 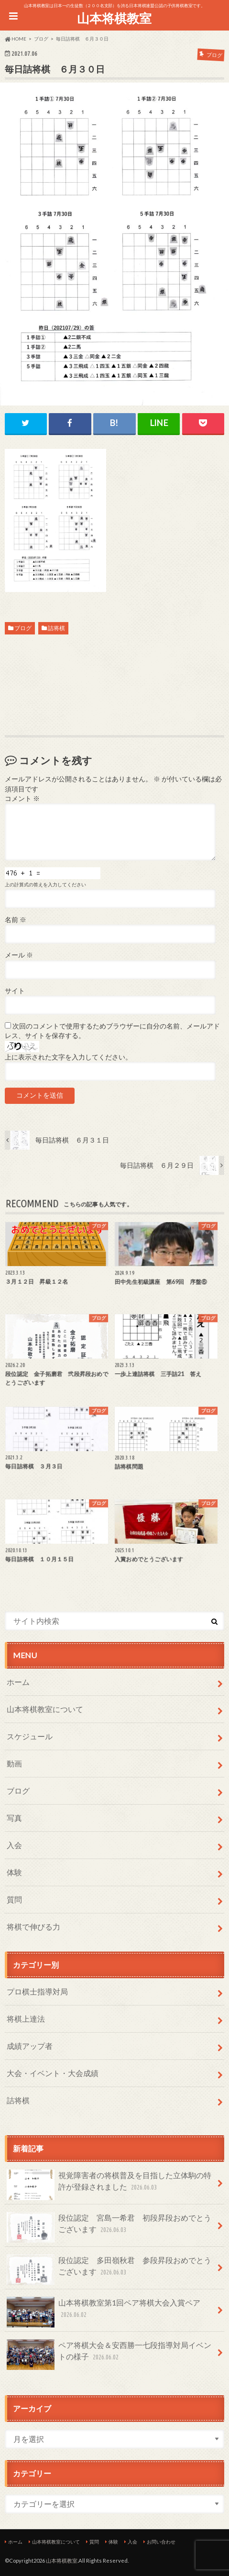 I want to click on サイト, so click(x=15, y=991).